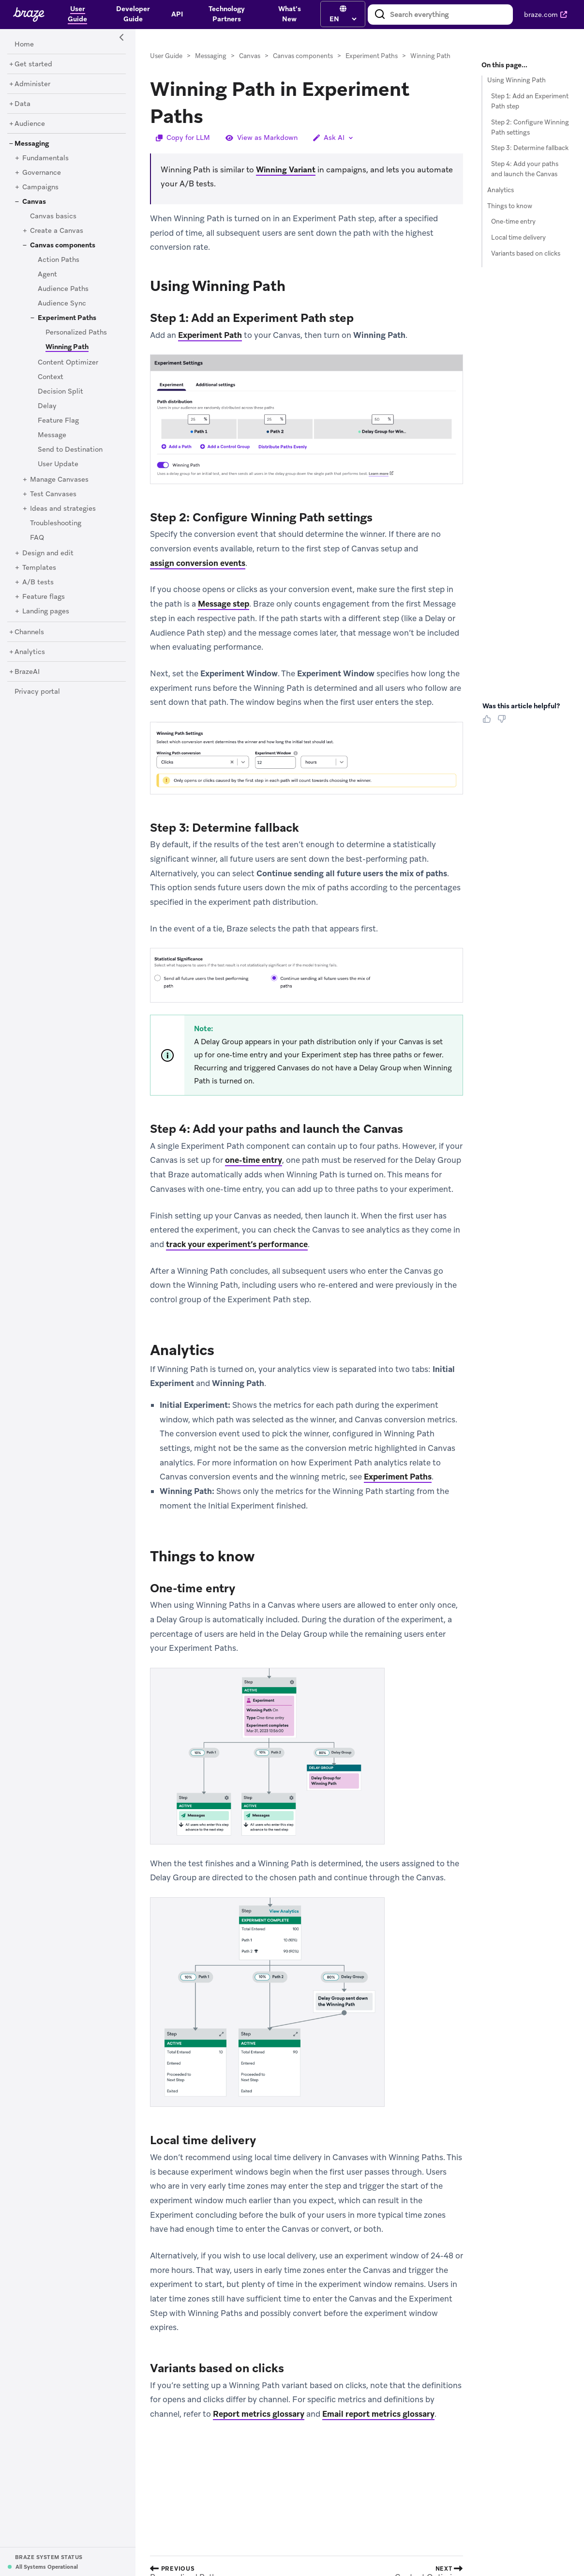 This screenshot has width=584, height=2576. Describe the element at coordinates (47, 274) in the screenshot. I see `[Agent]` at that location.